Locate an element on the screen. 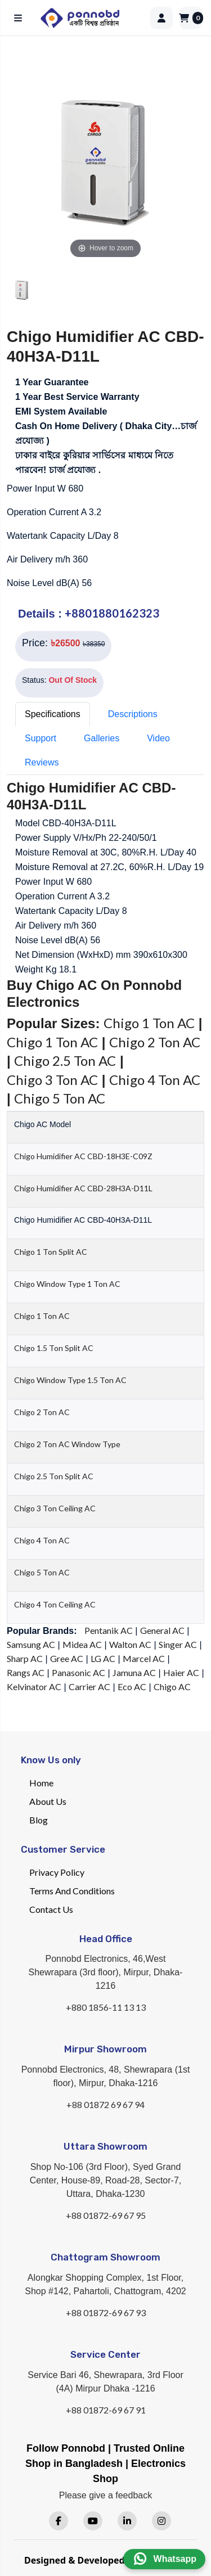 This screenshot has width=211, height=2576. Sharp AC is located at coordinates (25, 1658).